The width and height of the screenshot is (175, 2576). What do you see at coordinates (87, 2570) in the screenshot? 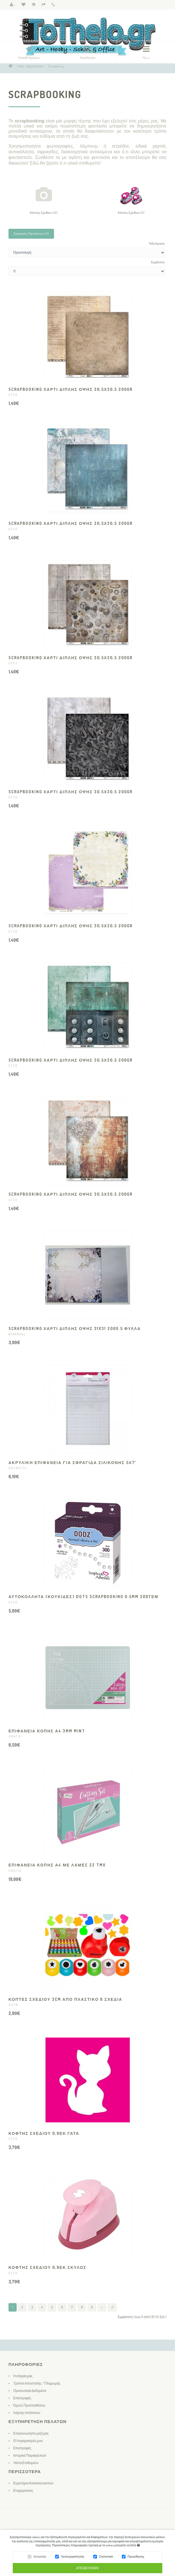
I see `Αποδέχομαι` at bounding box center [87, 2570].